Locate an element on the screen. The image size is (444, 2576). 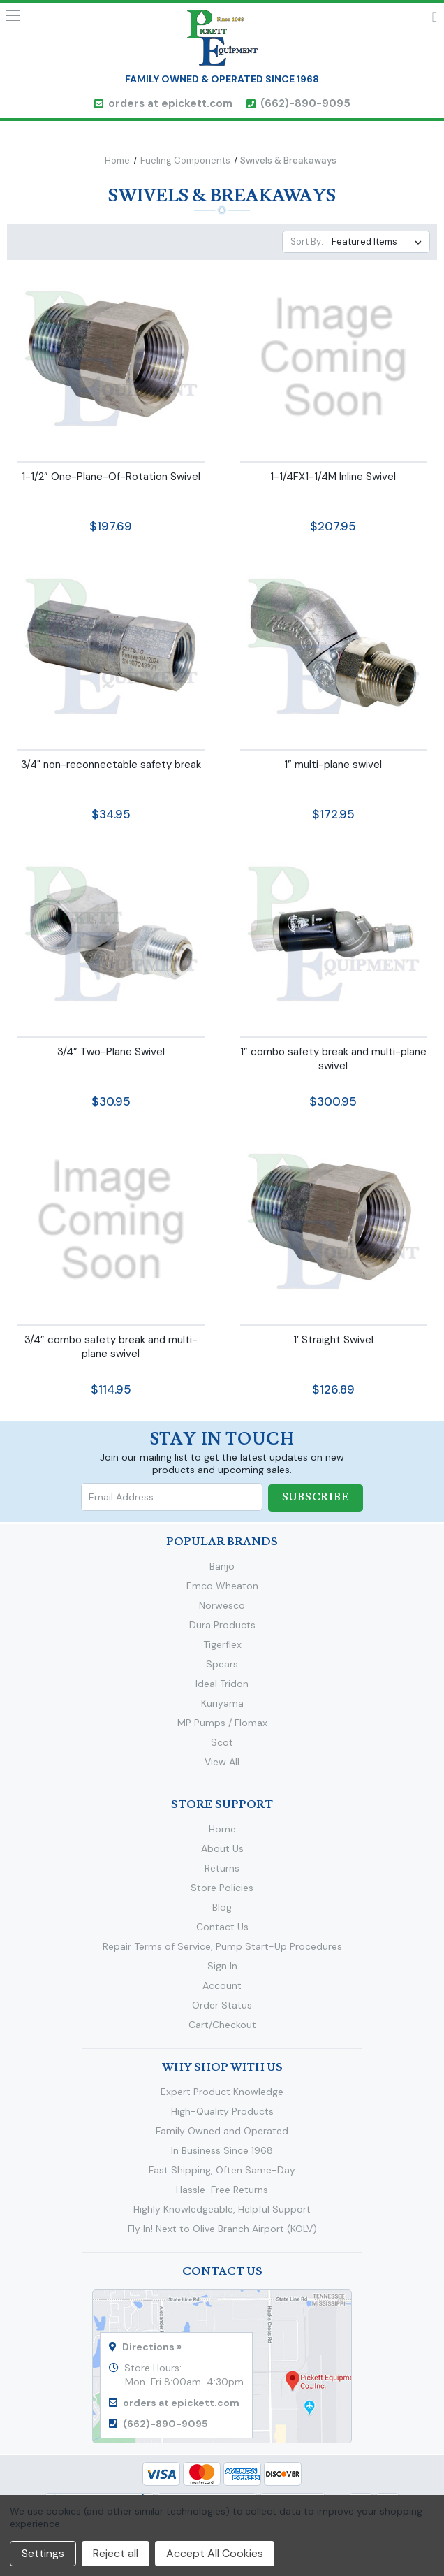
3/4” combo safety break and multi-plane swivel [3/4” combo safety break and multi-plane swivel,$114.95] is located at coordinates (111, 1347).